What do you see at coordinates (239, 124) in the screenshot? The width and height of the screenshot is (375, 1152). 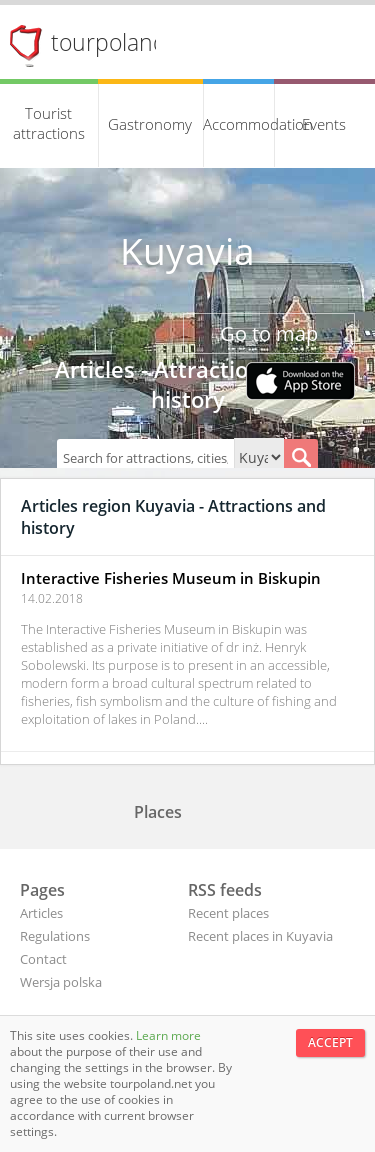 I see `Accommodation` at bounding box center [239, 124].